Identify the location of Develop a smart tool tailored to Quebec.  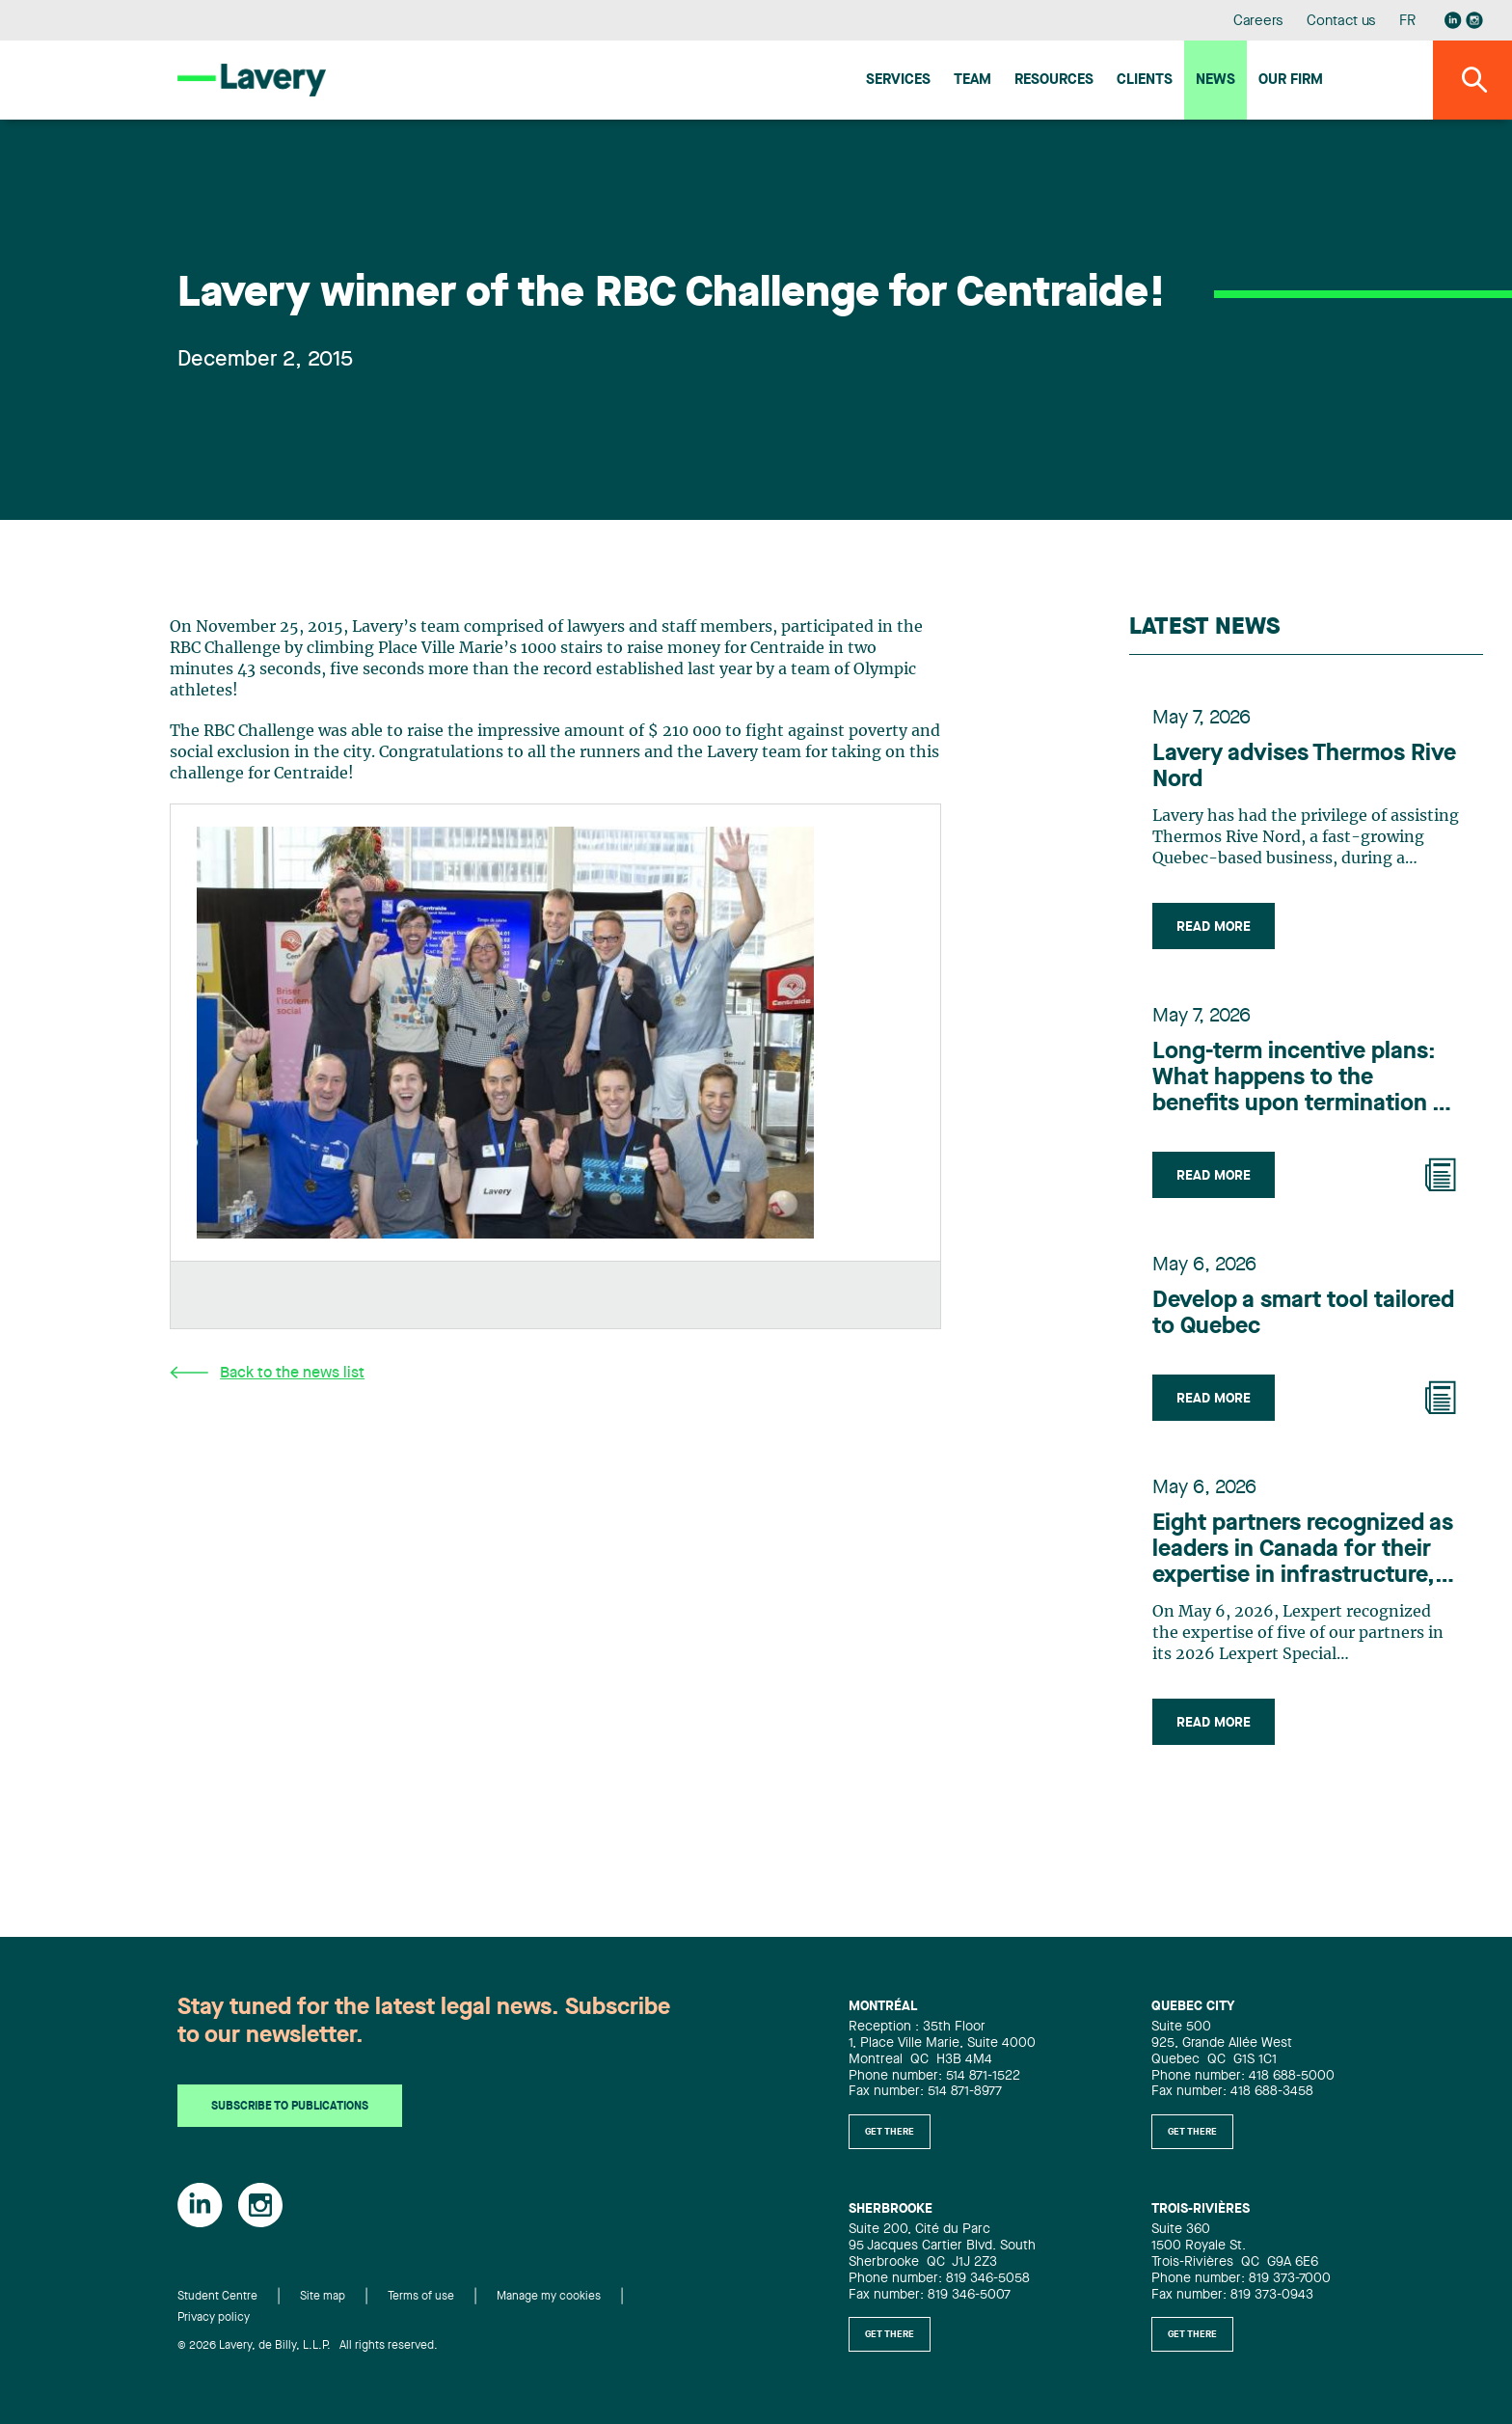
(1303, 1314).